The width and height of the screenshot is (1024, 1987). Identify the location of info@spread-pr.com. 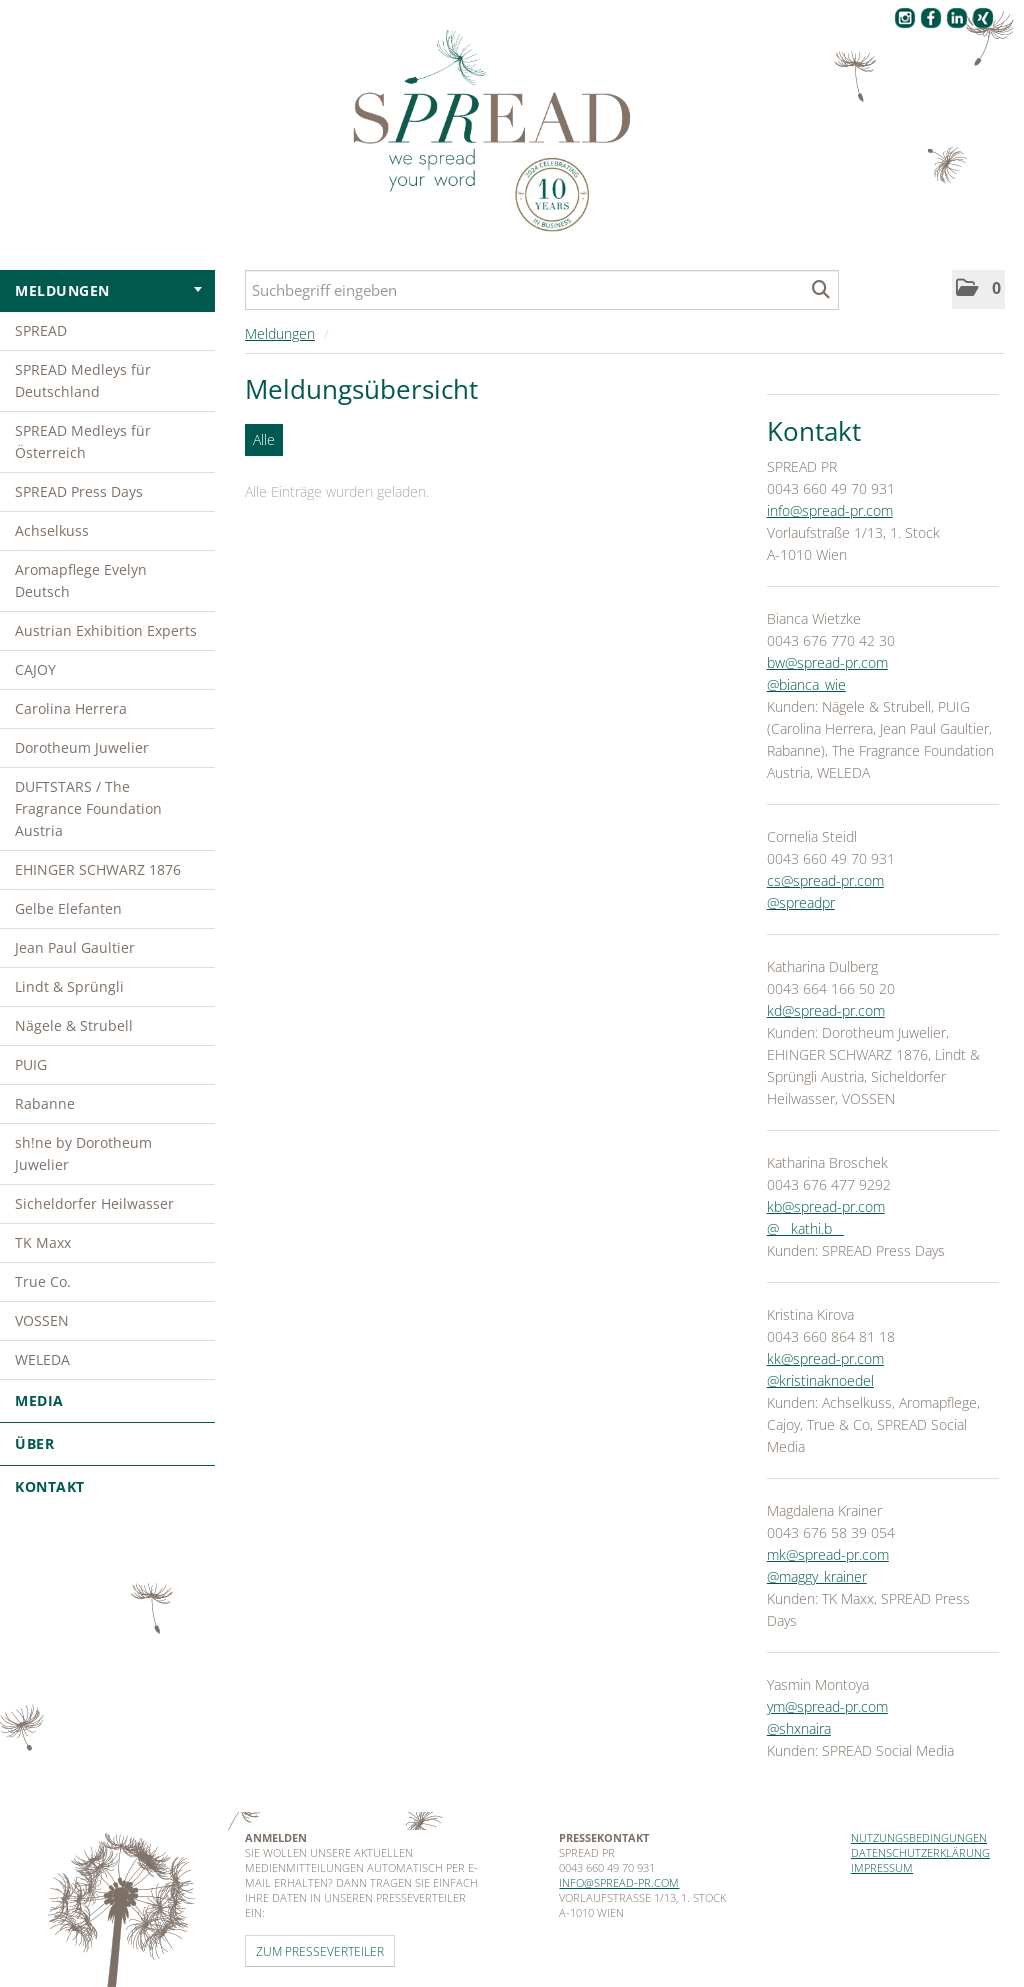
(830, 510).